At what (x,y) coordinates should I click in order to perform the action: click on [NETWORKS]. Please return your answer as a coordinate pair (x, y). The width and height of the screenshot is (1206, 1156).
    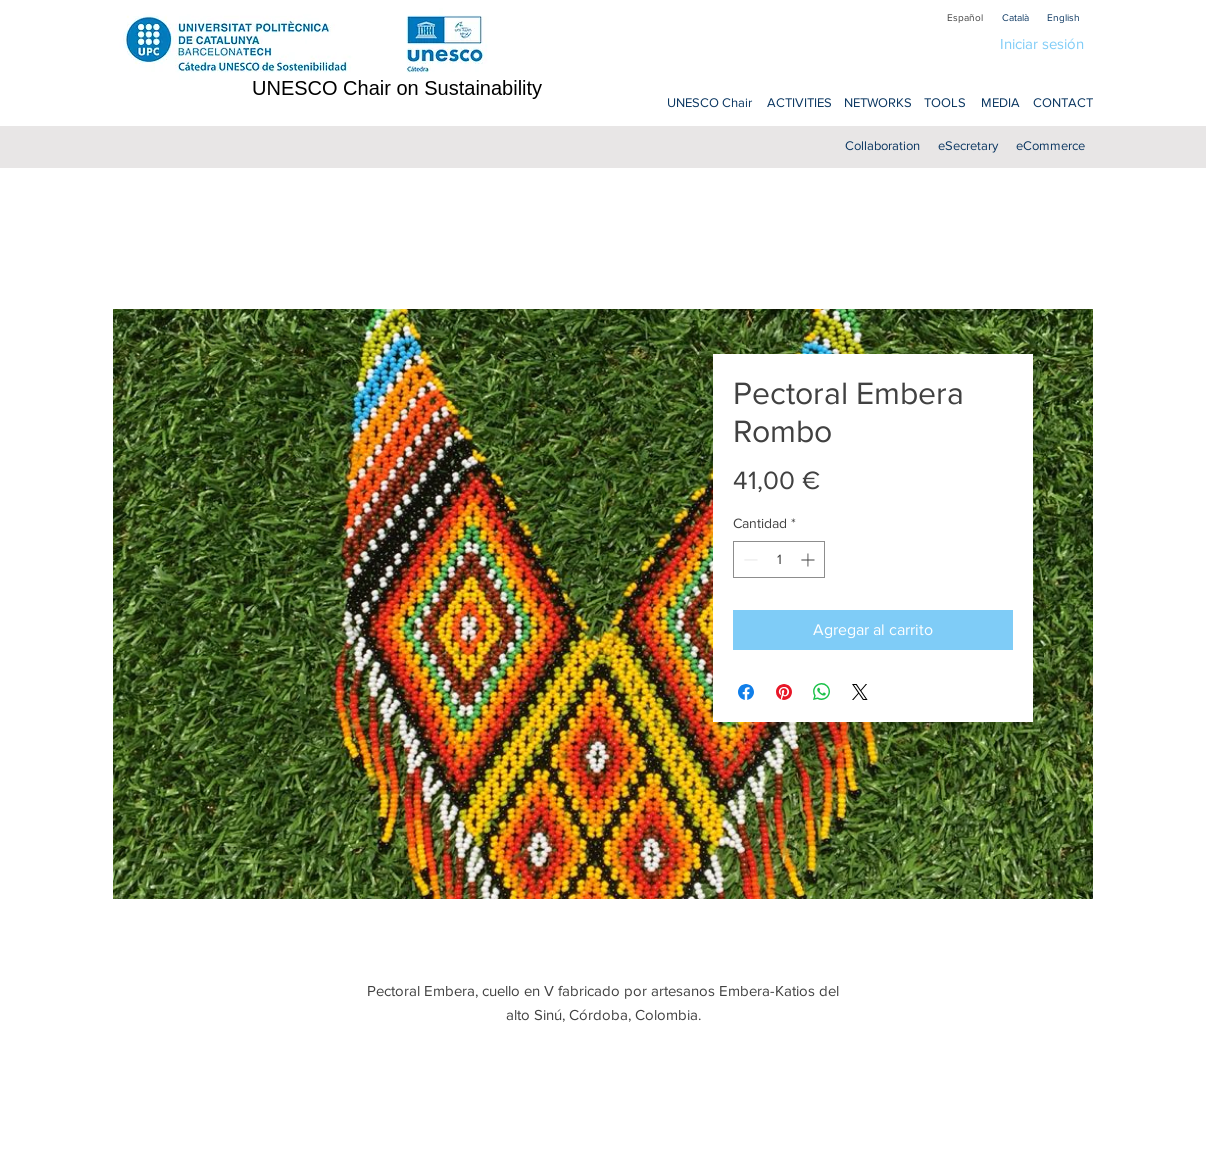
    Looking at the image, I should click on (878, 103).